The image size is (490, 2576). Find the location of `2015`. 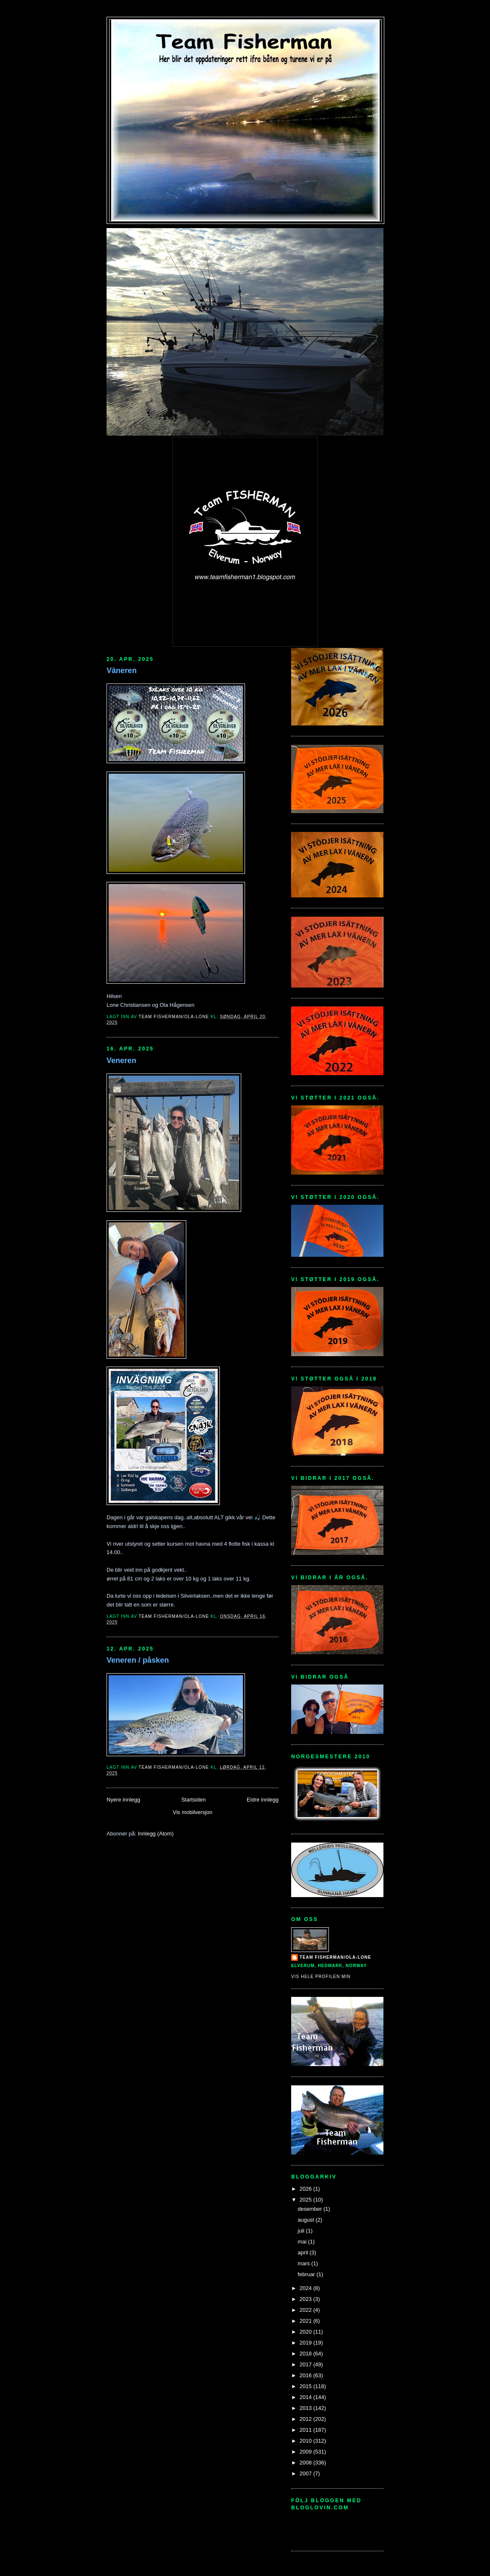

2015 is located at coordinates (306, 2386).